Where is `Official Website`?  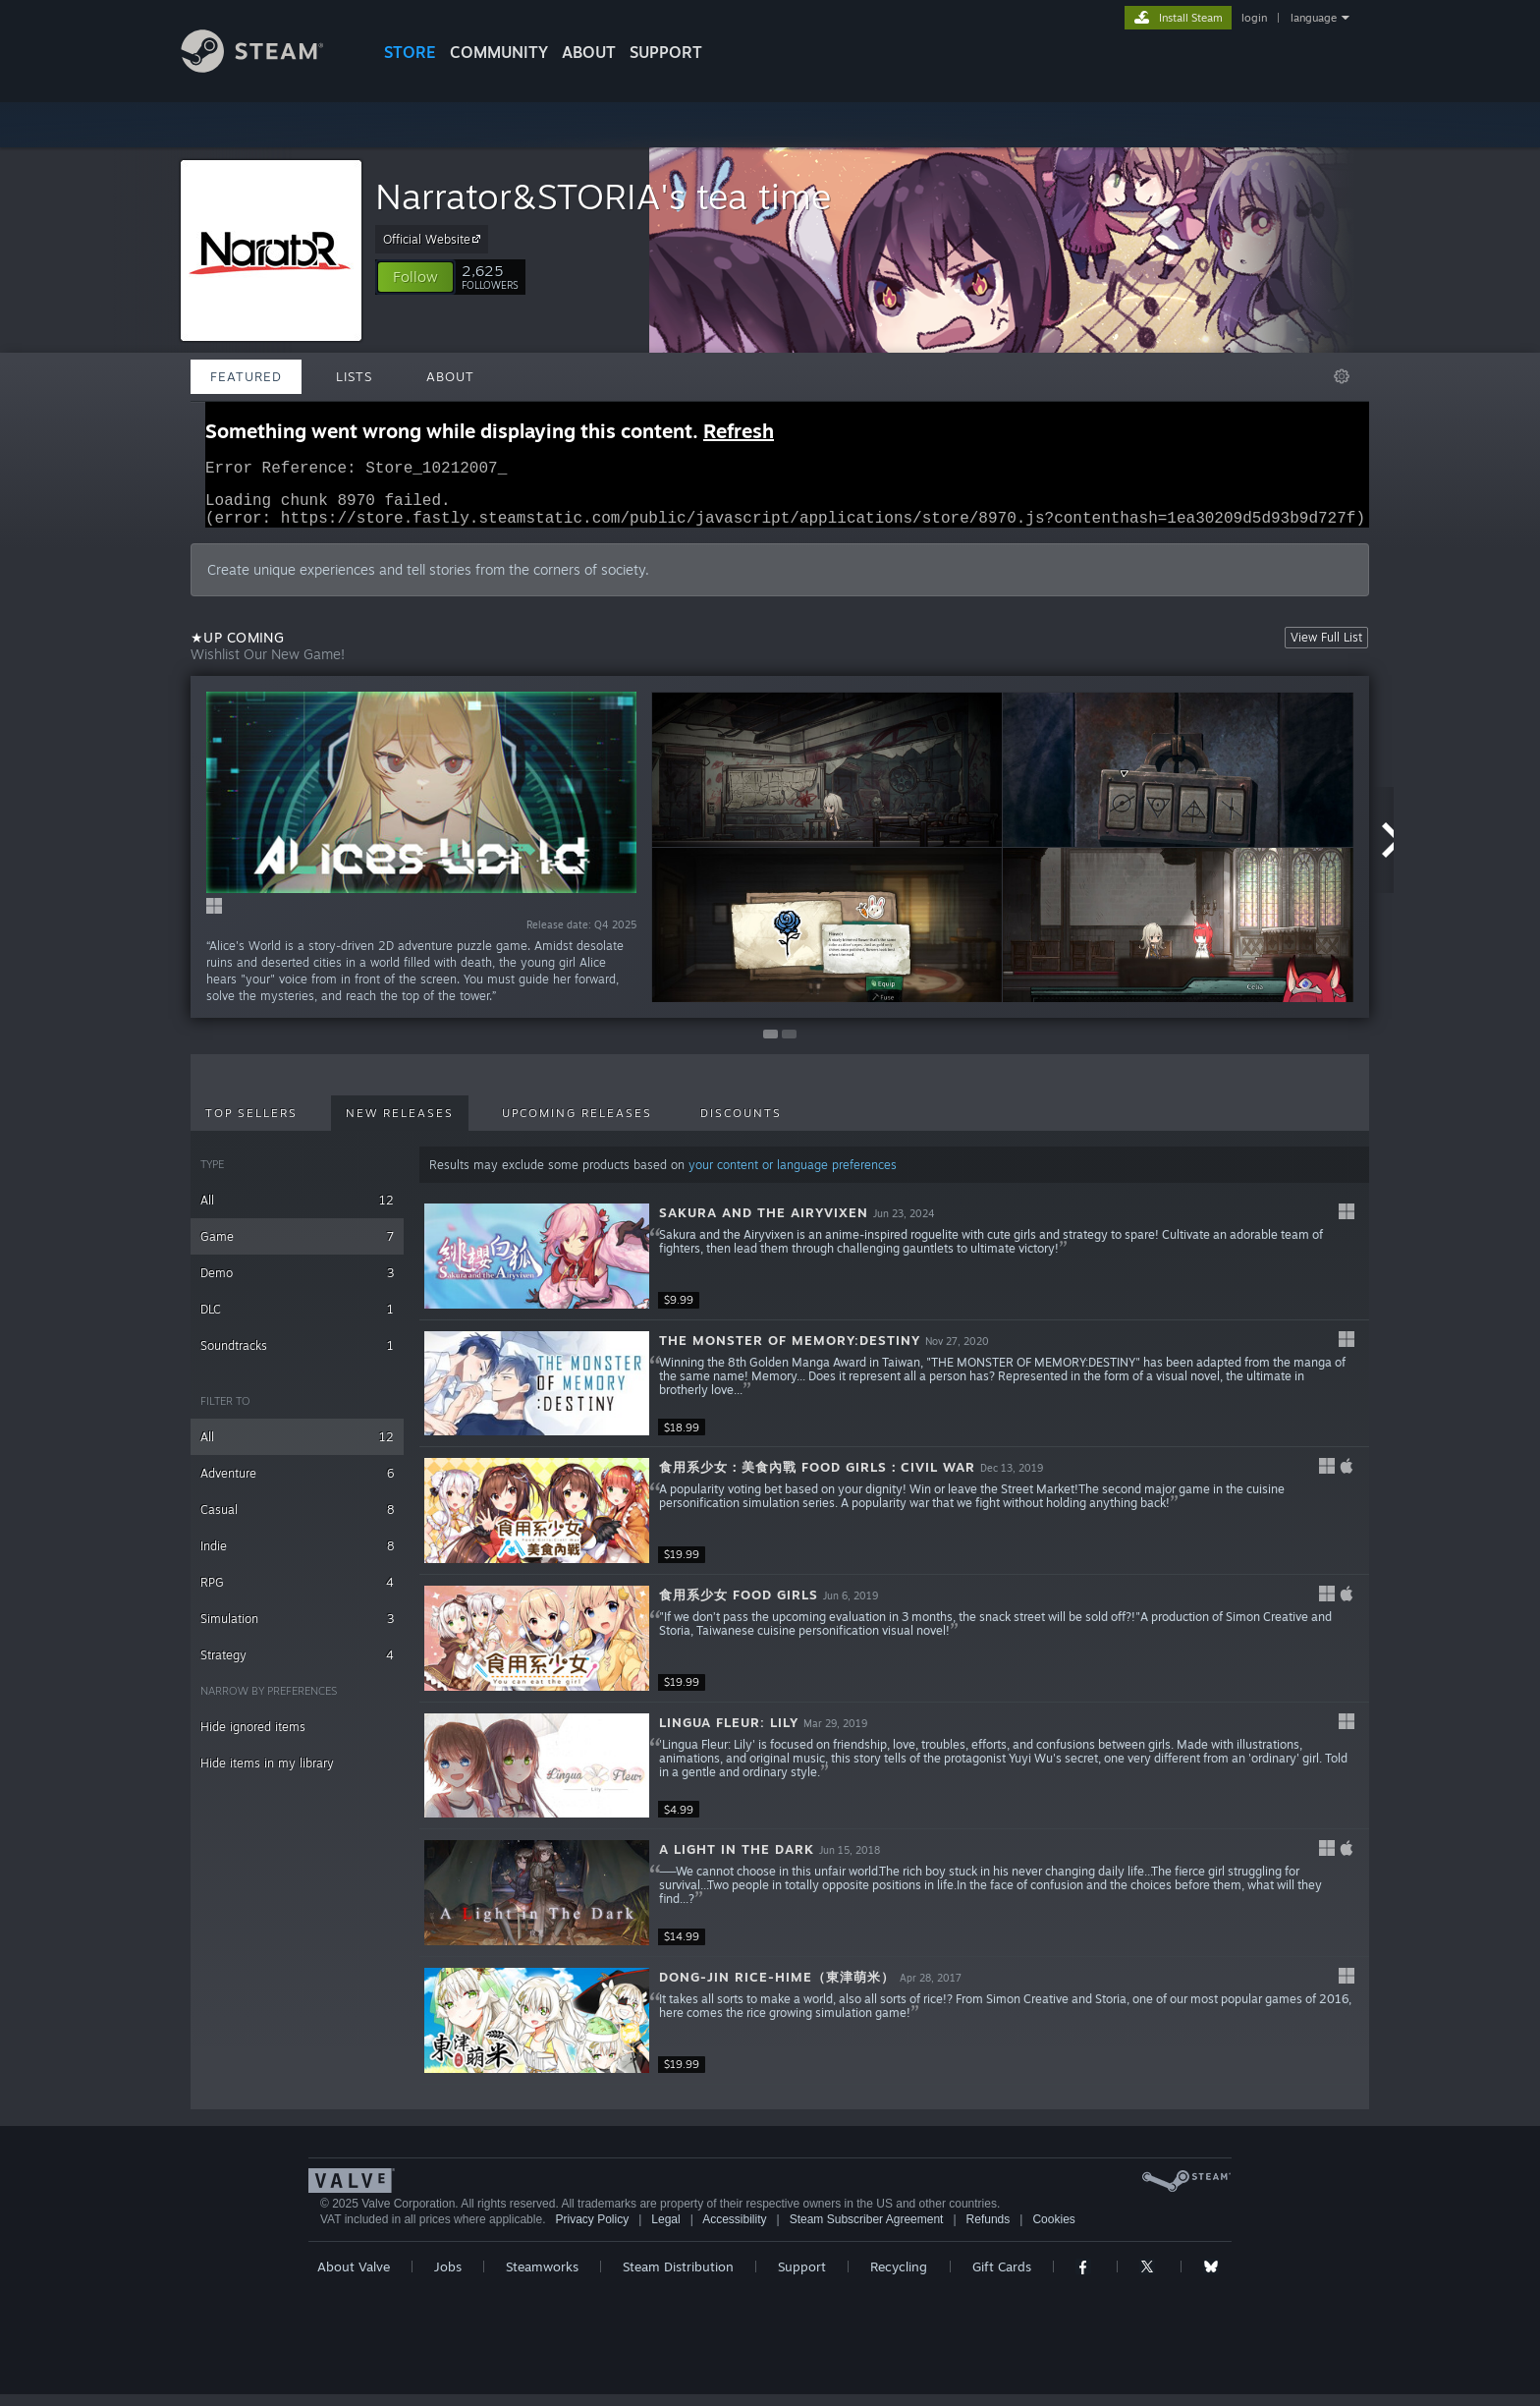
Official Website is located at coordinates (434, 239).